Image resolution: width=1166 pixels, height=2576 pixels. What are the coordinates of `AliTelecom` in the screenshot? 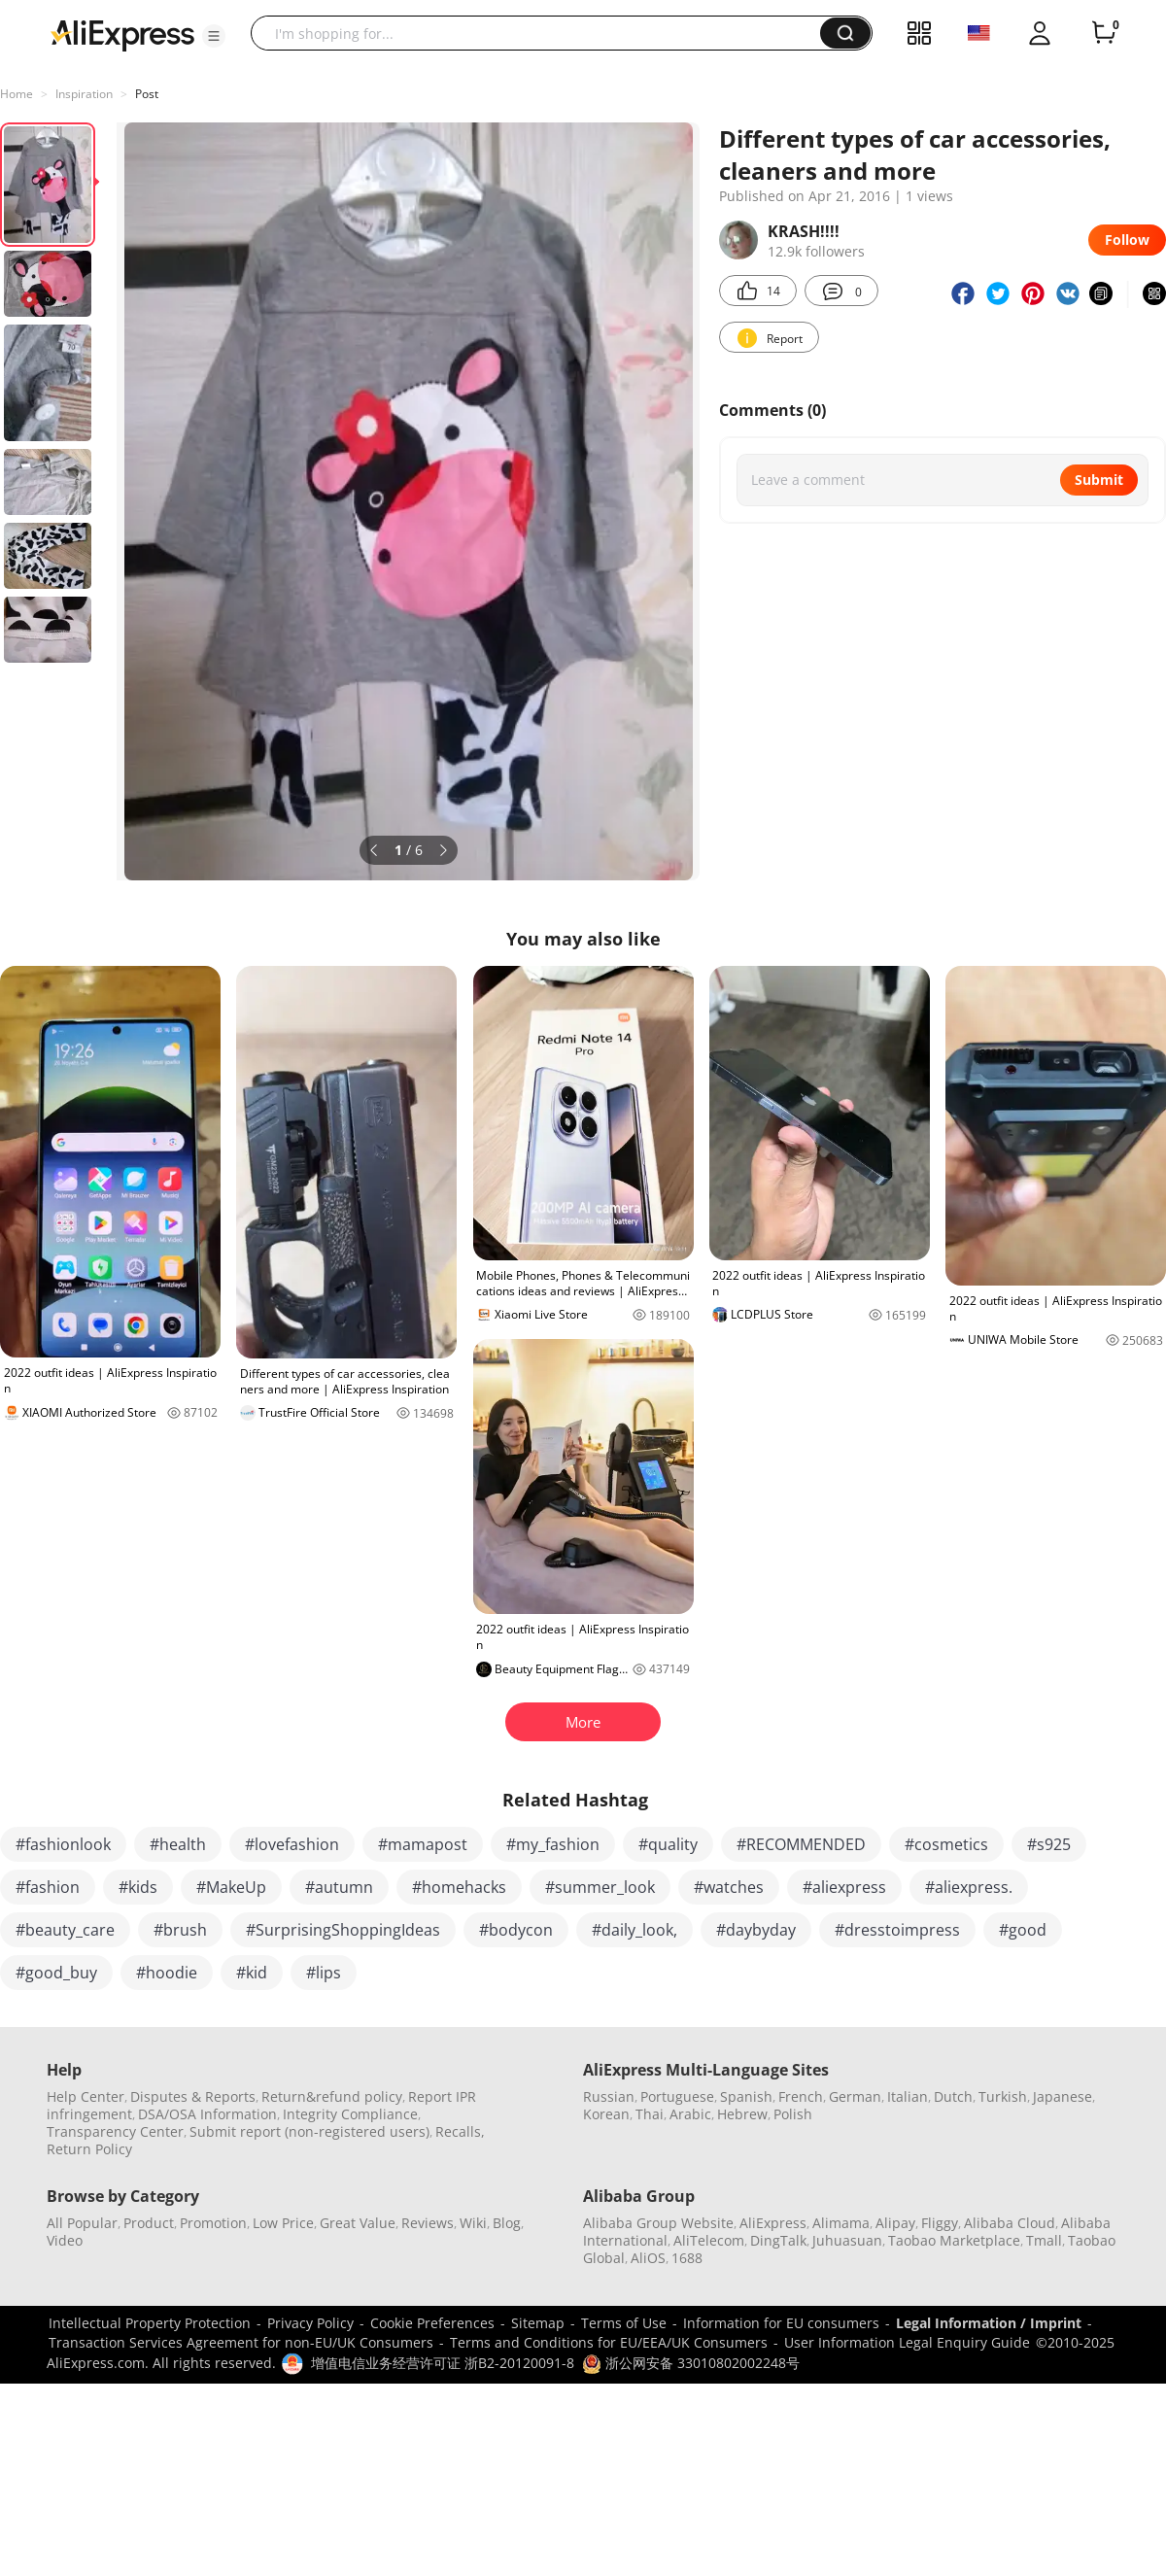 It's located at (708, 2240).